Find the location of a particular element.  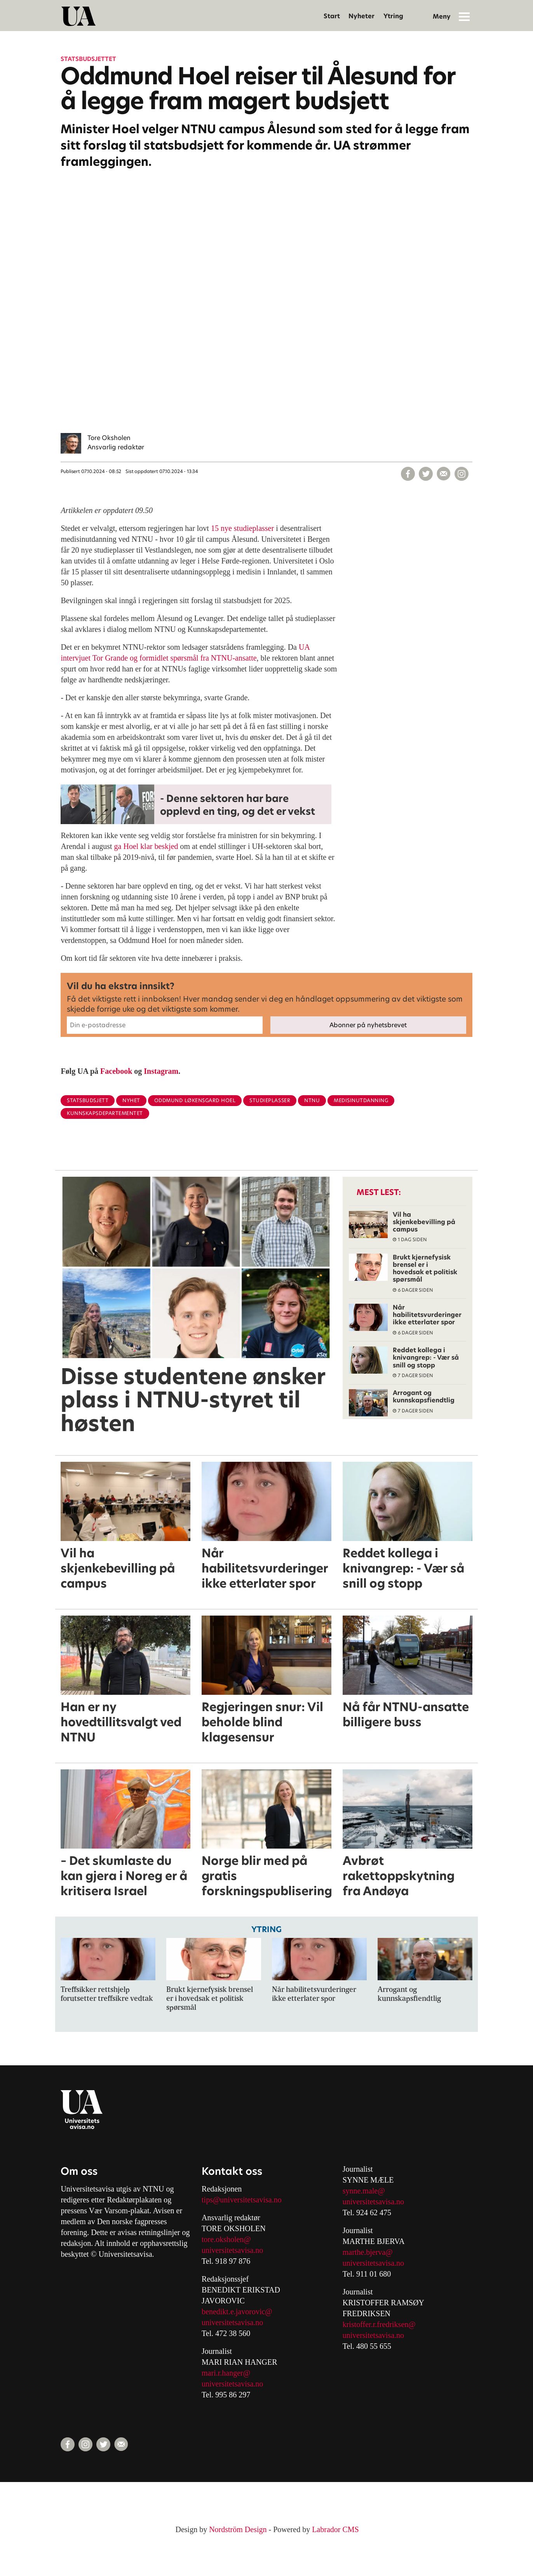

[Gå til forside] is located at coordinates (78, 16).